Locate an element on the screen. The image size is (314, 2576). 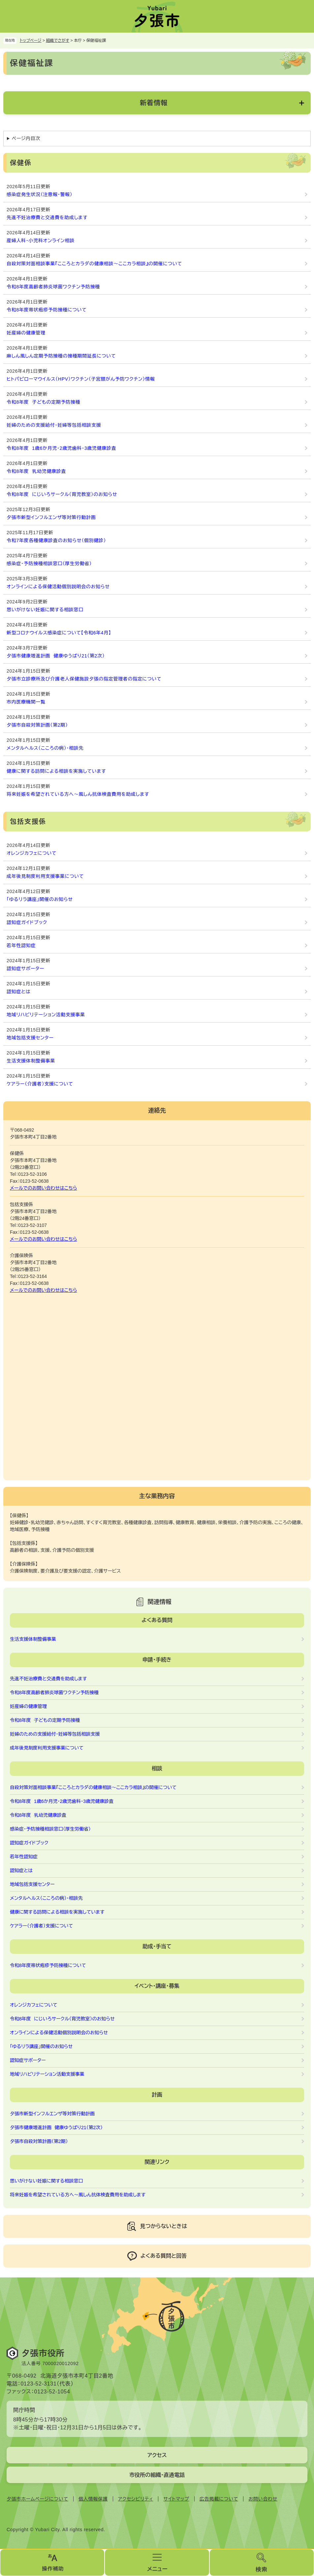
メンタルヘルス（こころの病）・相談先 is located at coordinates (45, 748).